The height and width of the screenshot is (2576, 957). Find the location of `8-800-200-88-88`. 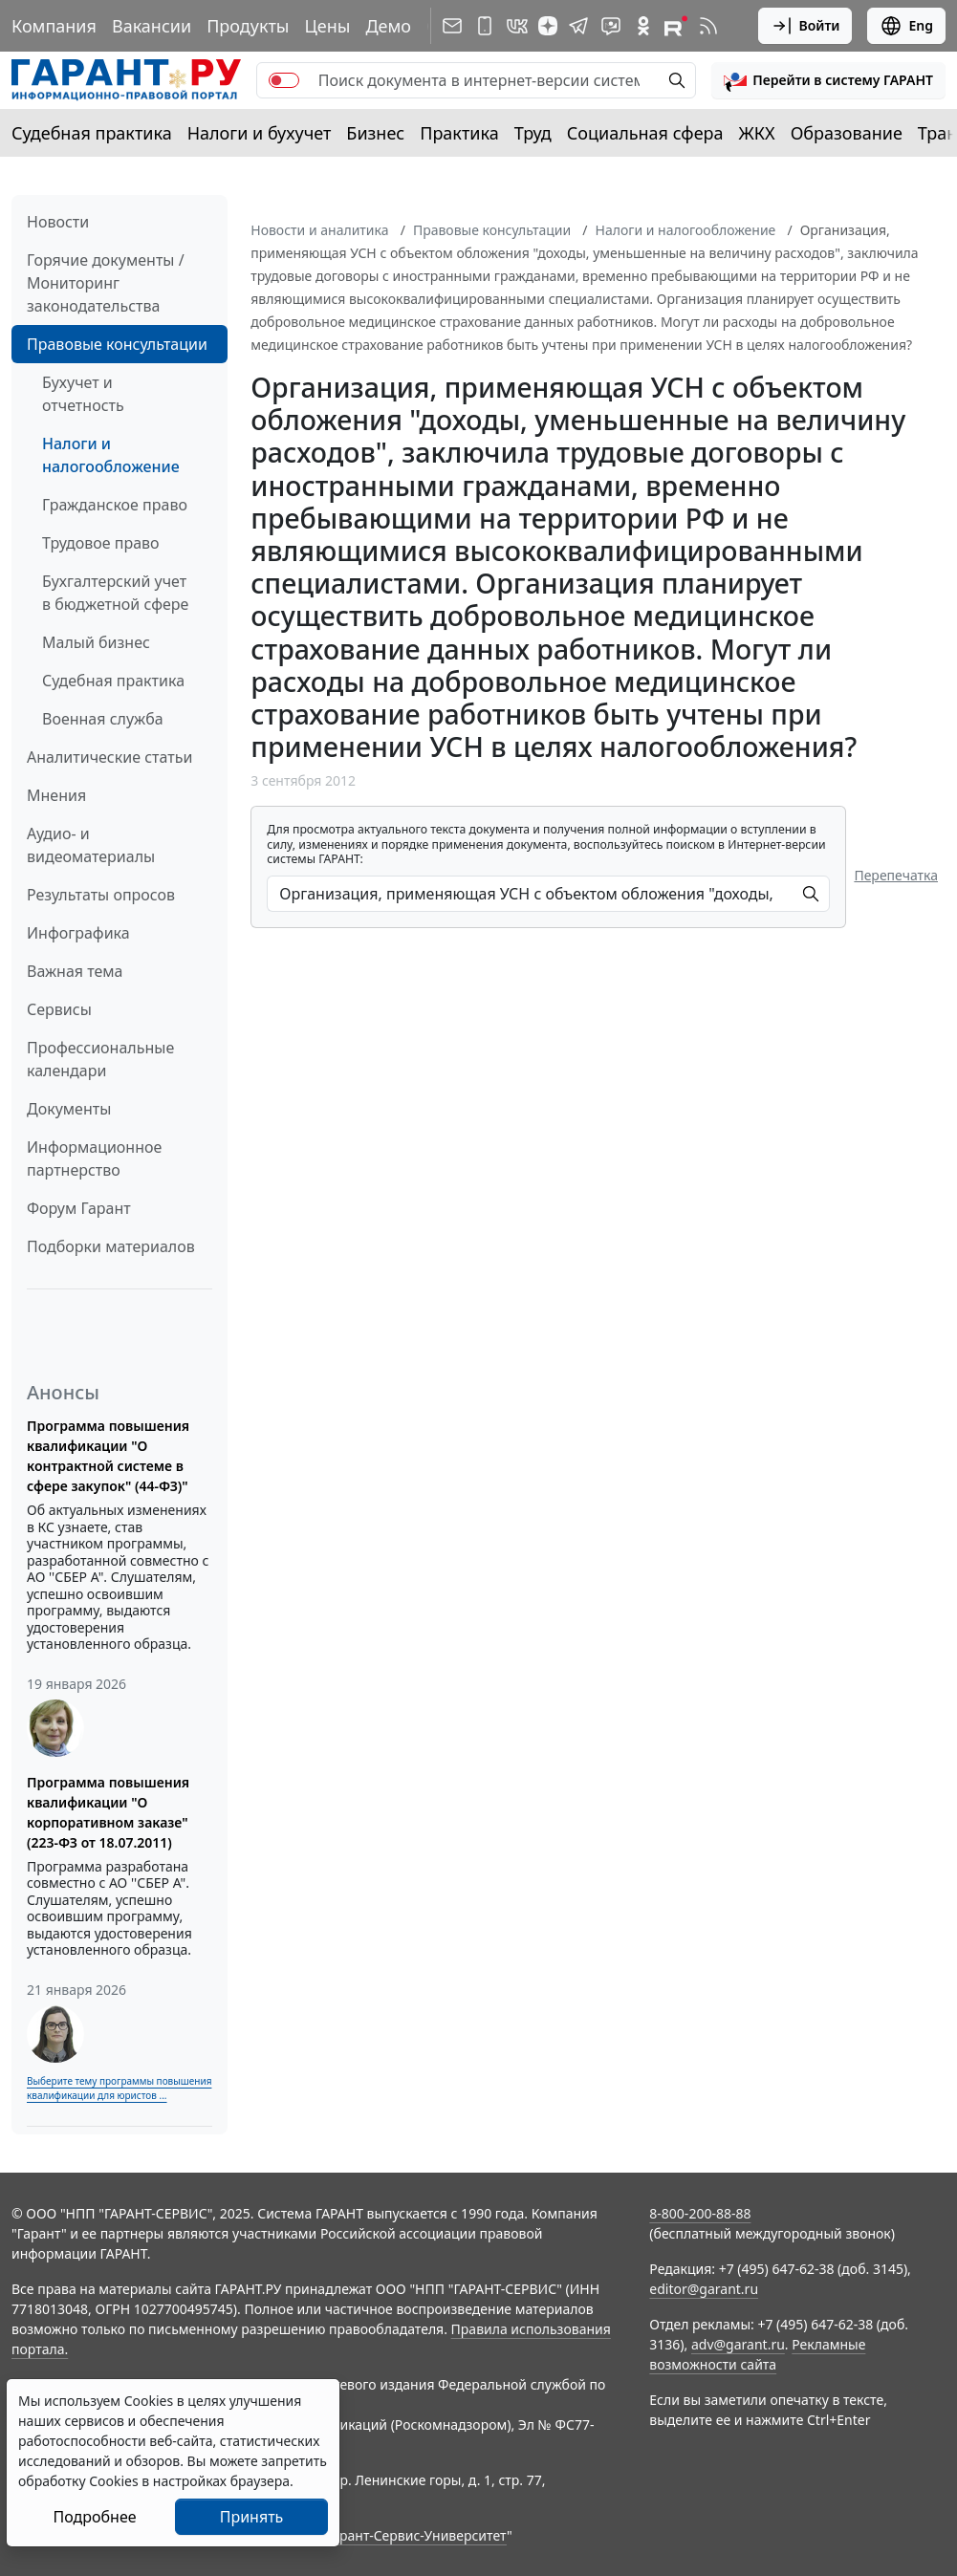

8-800-200-88-88 is located at coordinates (699, 2213).